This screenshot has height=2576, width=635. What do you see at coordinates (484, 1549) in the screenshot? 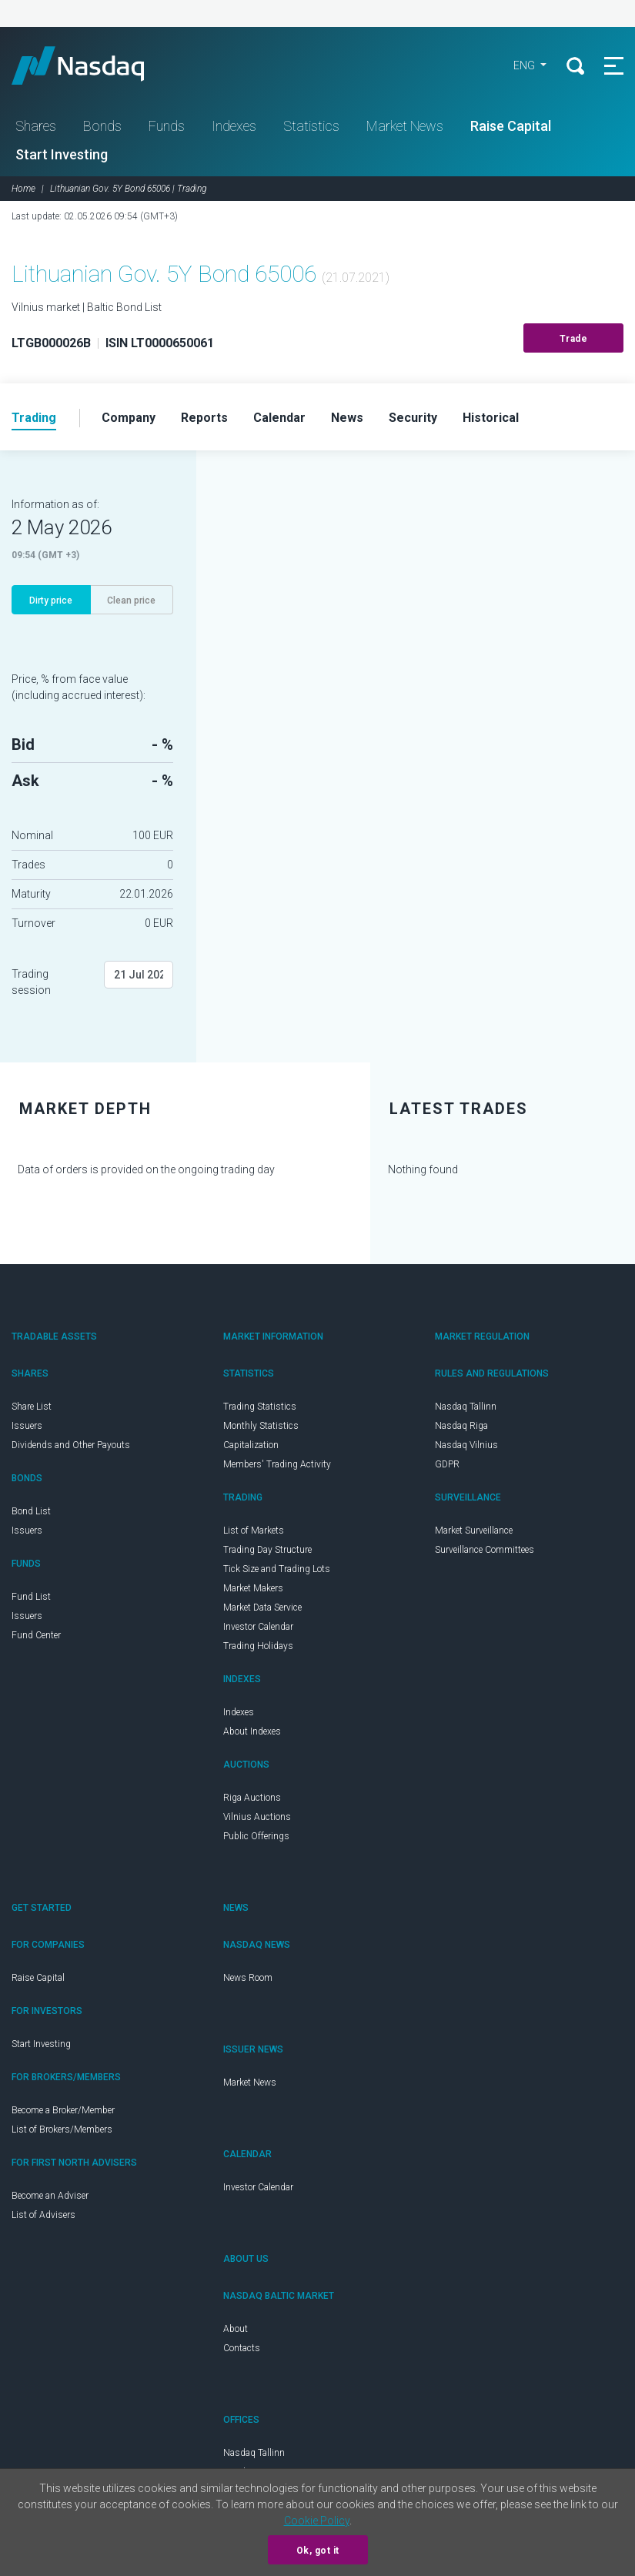
I see `Surveillance Committees` at bounding box center [484, 1549].